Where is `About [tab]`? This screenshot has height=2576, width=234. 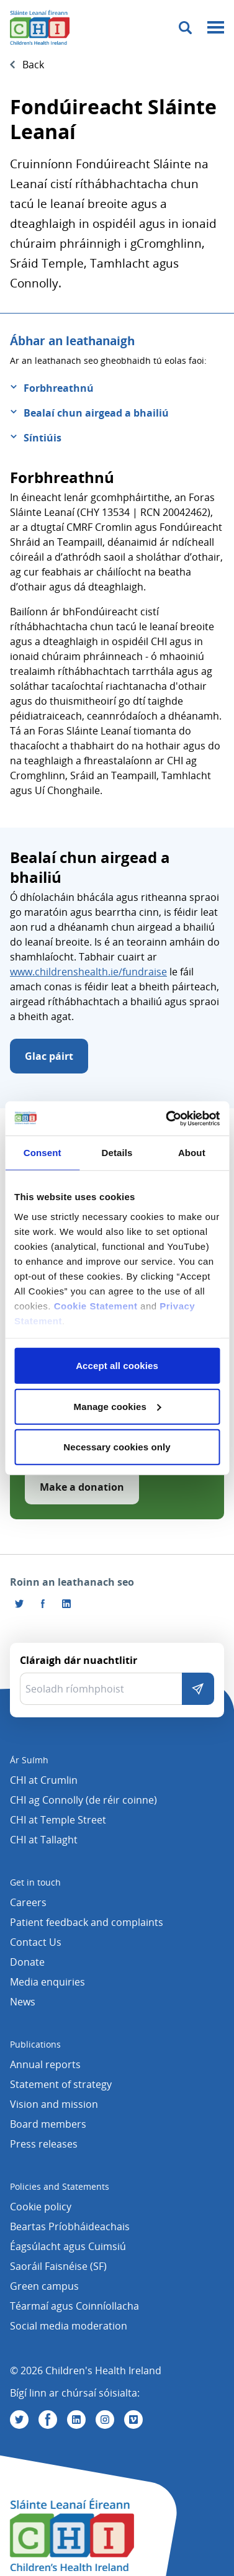 About [tab] is located at coordinates (191, 1152).